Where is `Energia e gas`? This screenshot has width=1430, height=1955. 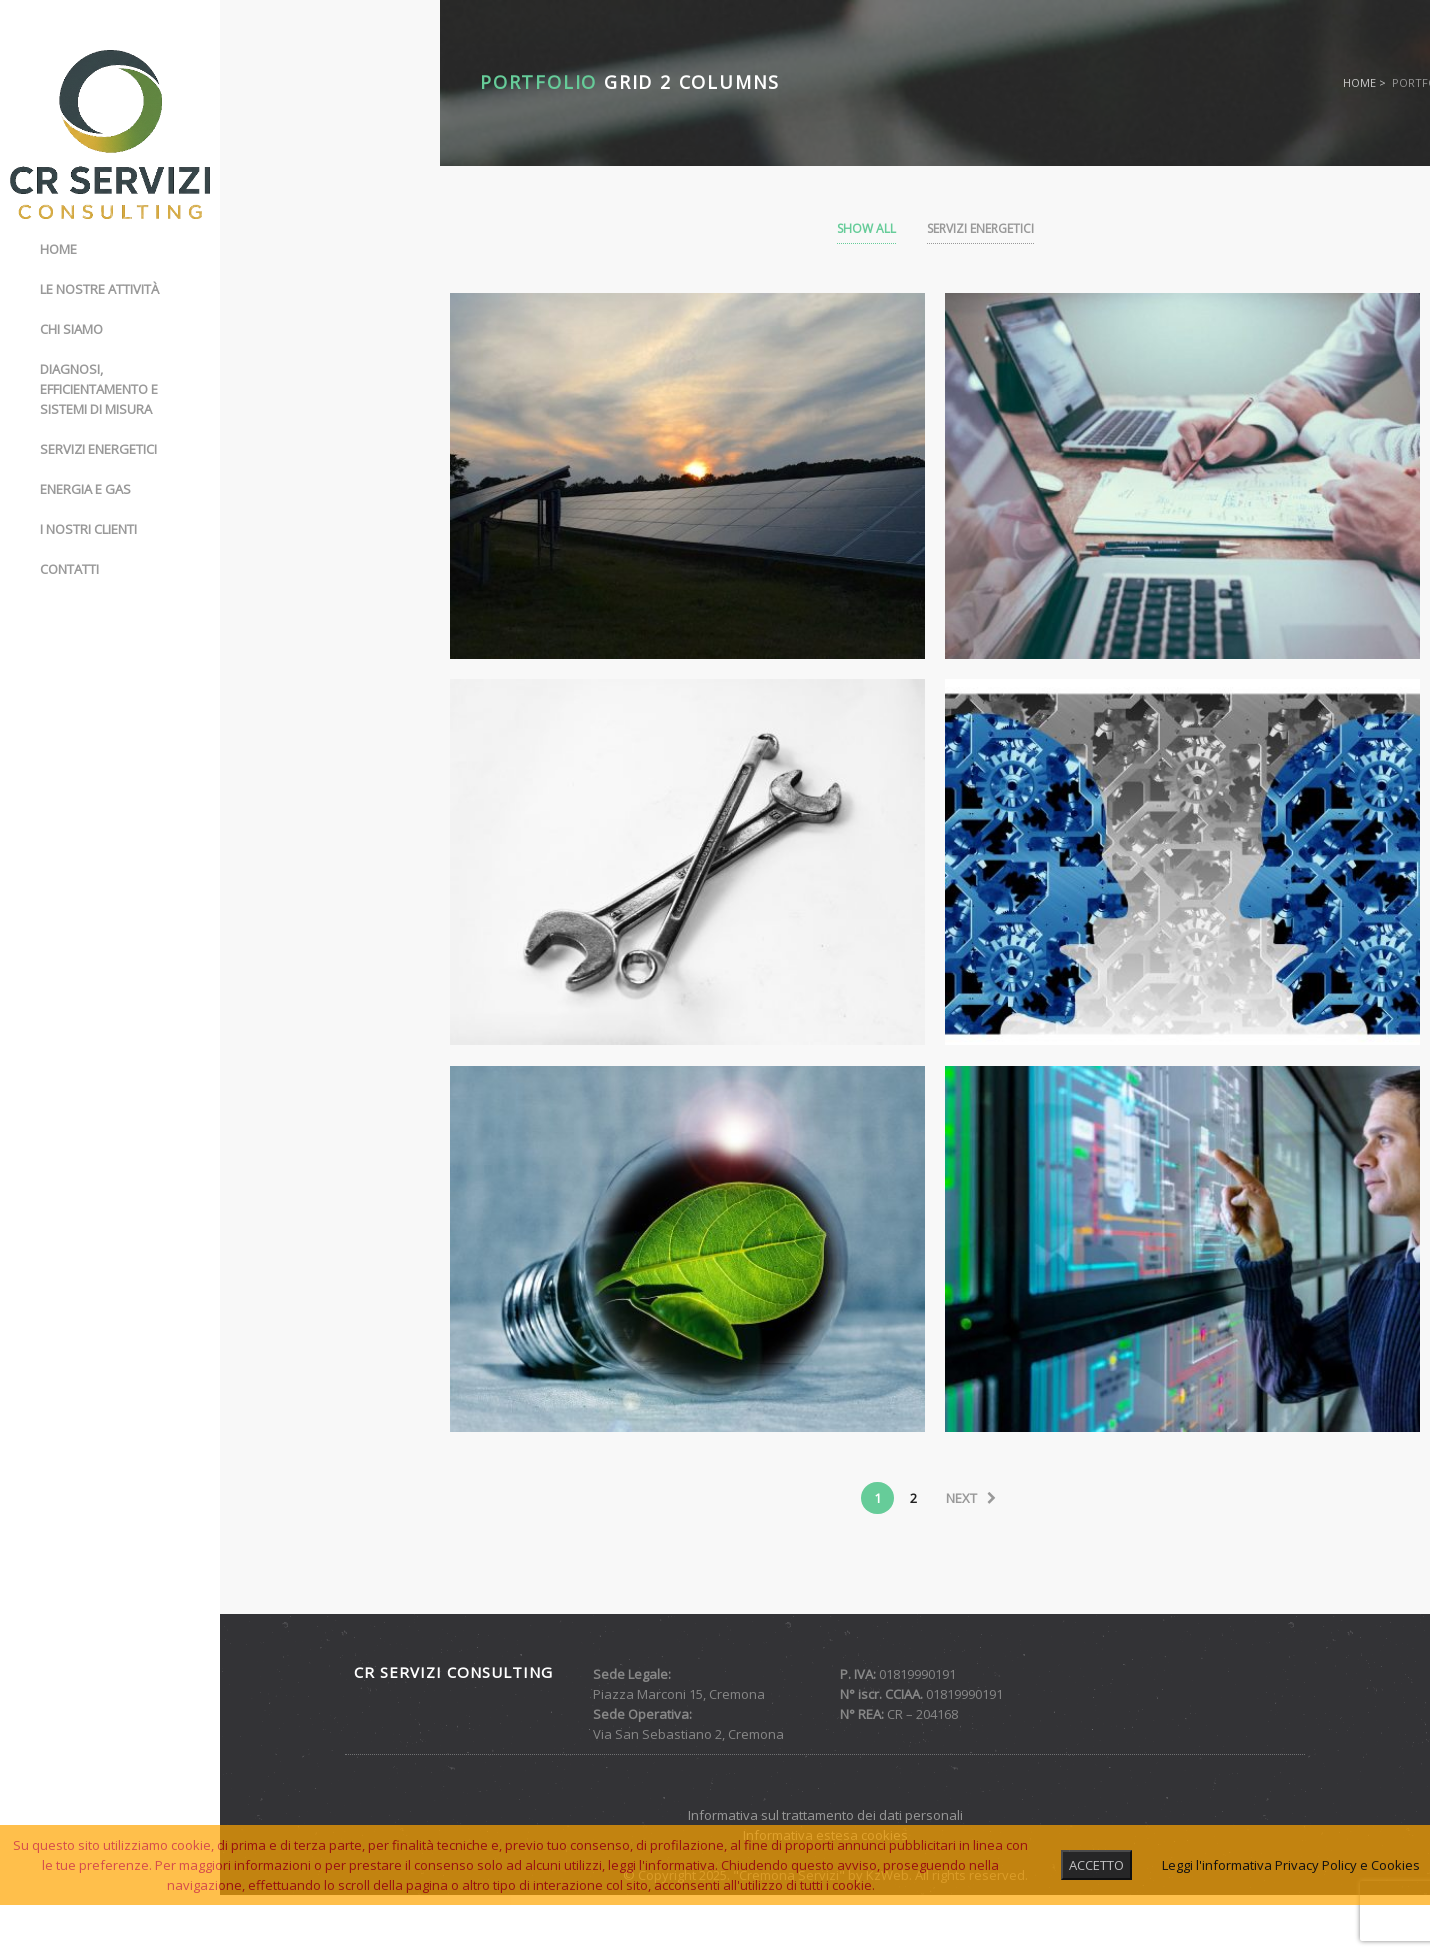
Energia e gas is located at coordinates (85, 489).